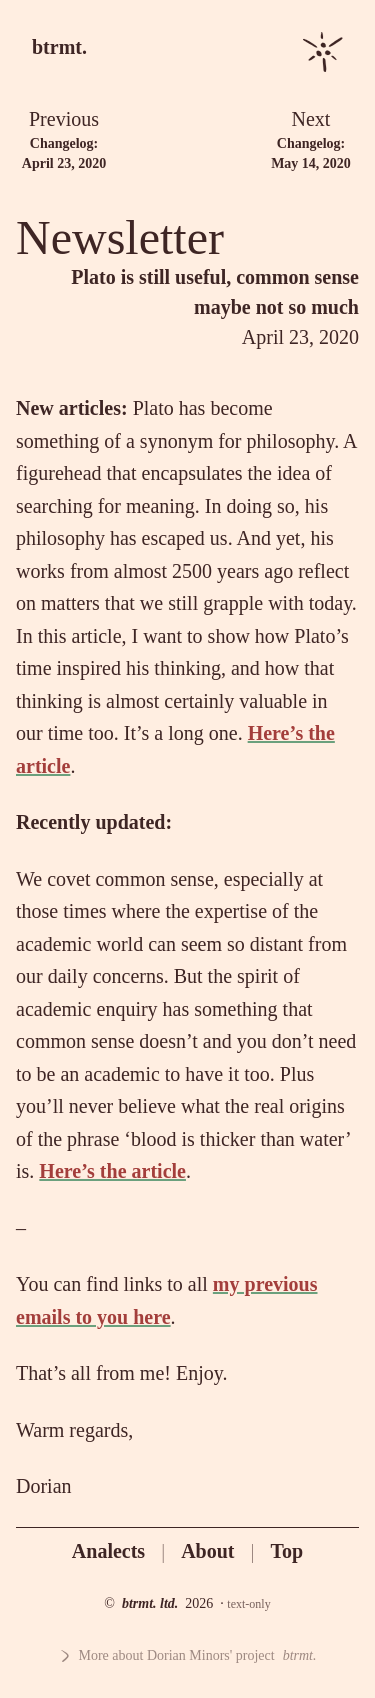  Describe the element at coordinates (112, 1171) in the screenshot. I see `Here’s the article` at that location.